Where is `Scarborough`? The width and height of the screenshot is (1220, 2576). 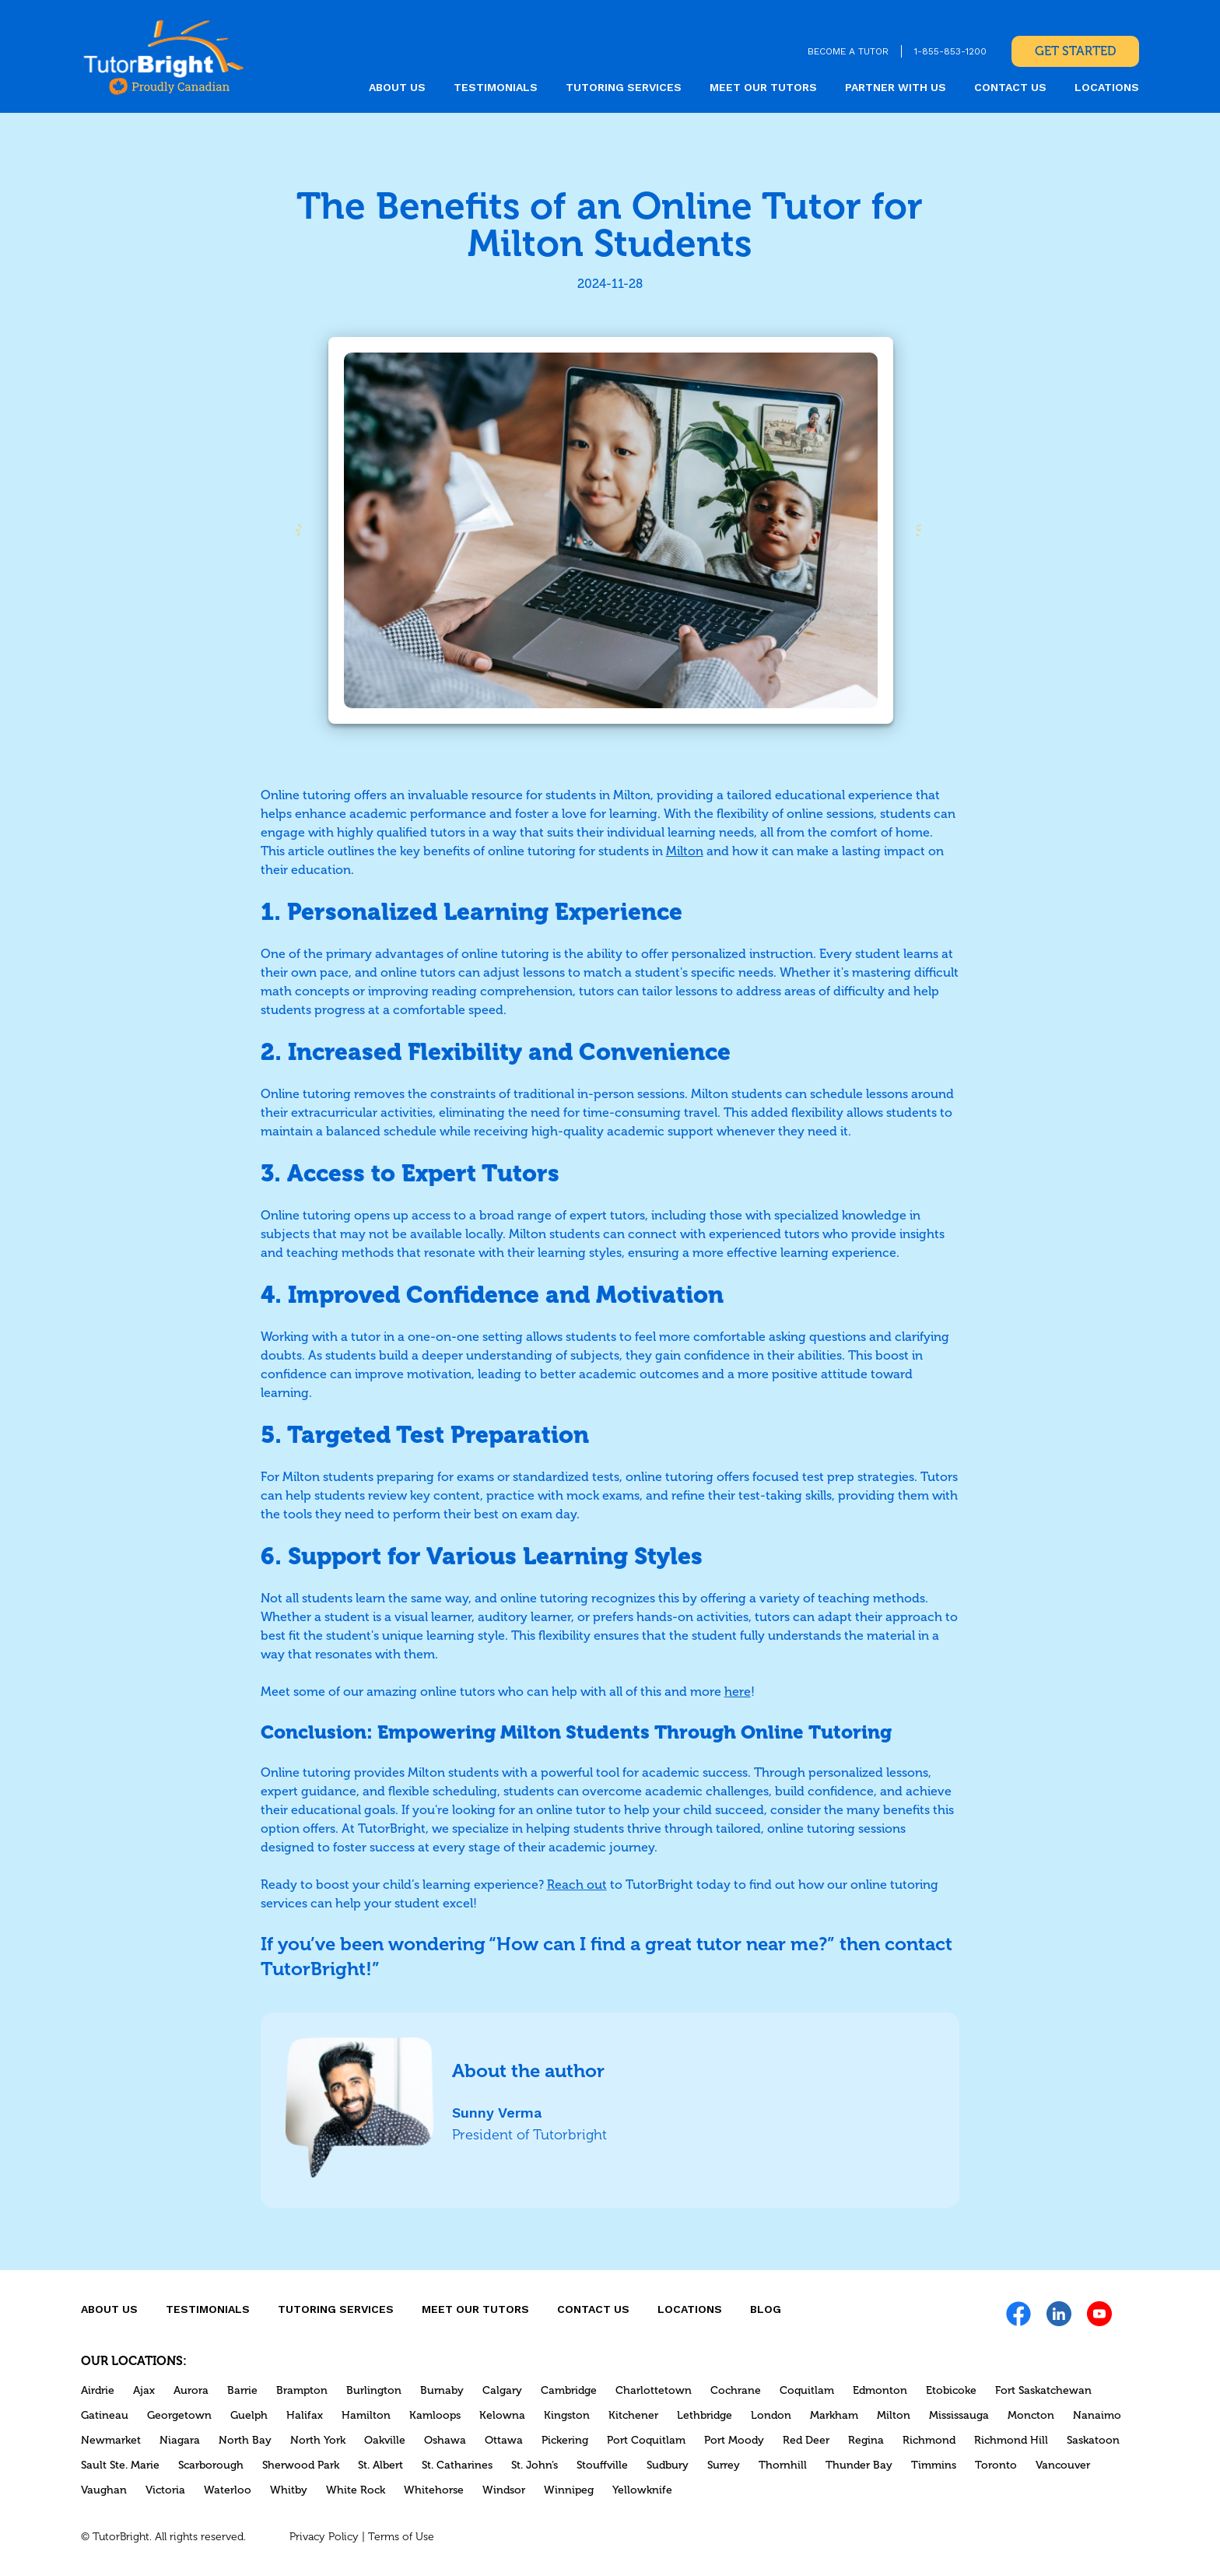
Scarborough is located at coordinates (211, 2465).